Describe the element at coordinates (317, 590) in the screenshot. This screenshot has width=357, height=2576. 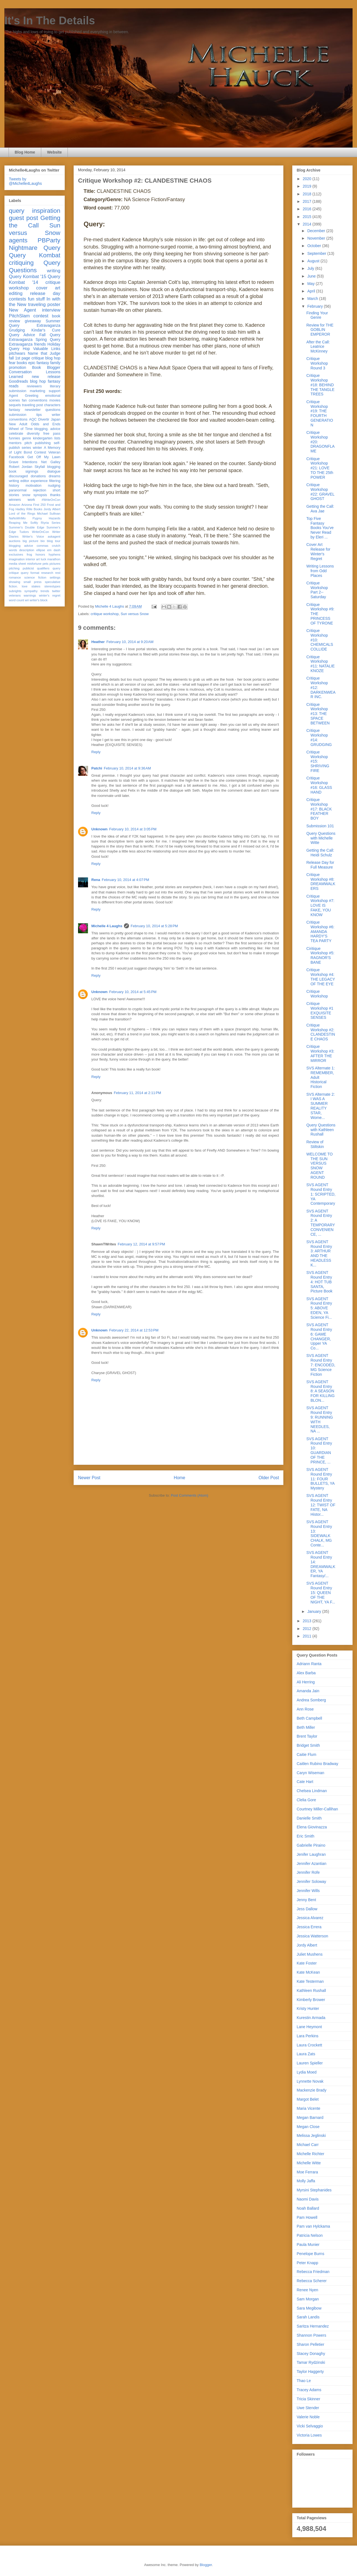
I see `Critique Workshop Part 2--Saturday` at that location.